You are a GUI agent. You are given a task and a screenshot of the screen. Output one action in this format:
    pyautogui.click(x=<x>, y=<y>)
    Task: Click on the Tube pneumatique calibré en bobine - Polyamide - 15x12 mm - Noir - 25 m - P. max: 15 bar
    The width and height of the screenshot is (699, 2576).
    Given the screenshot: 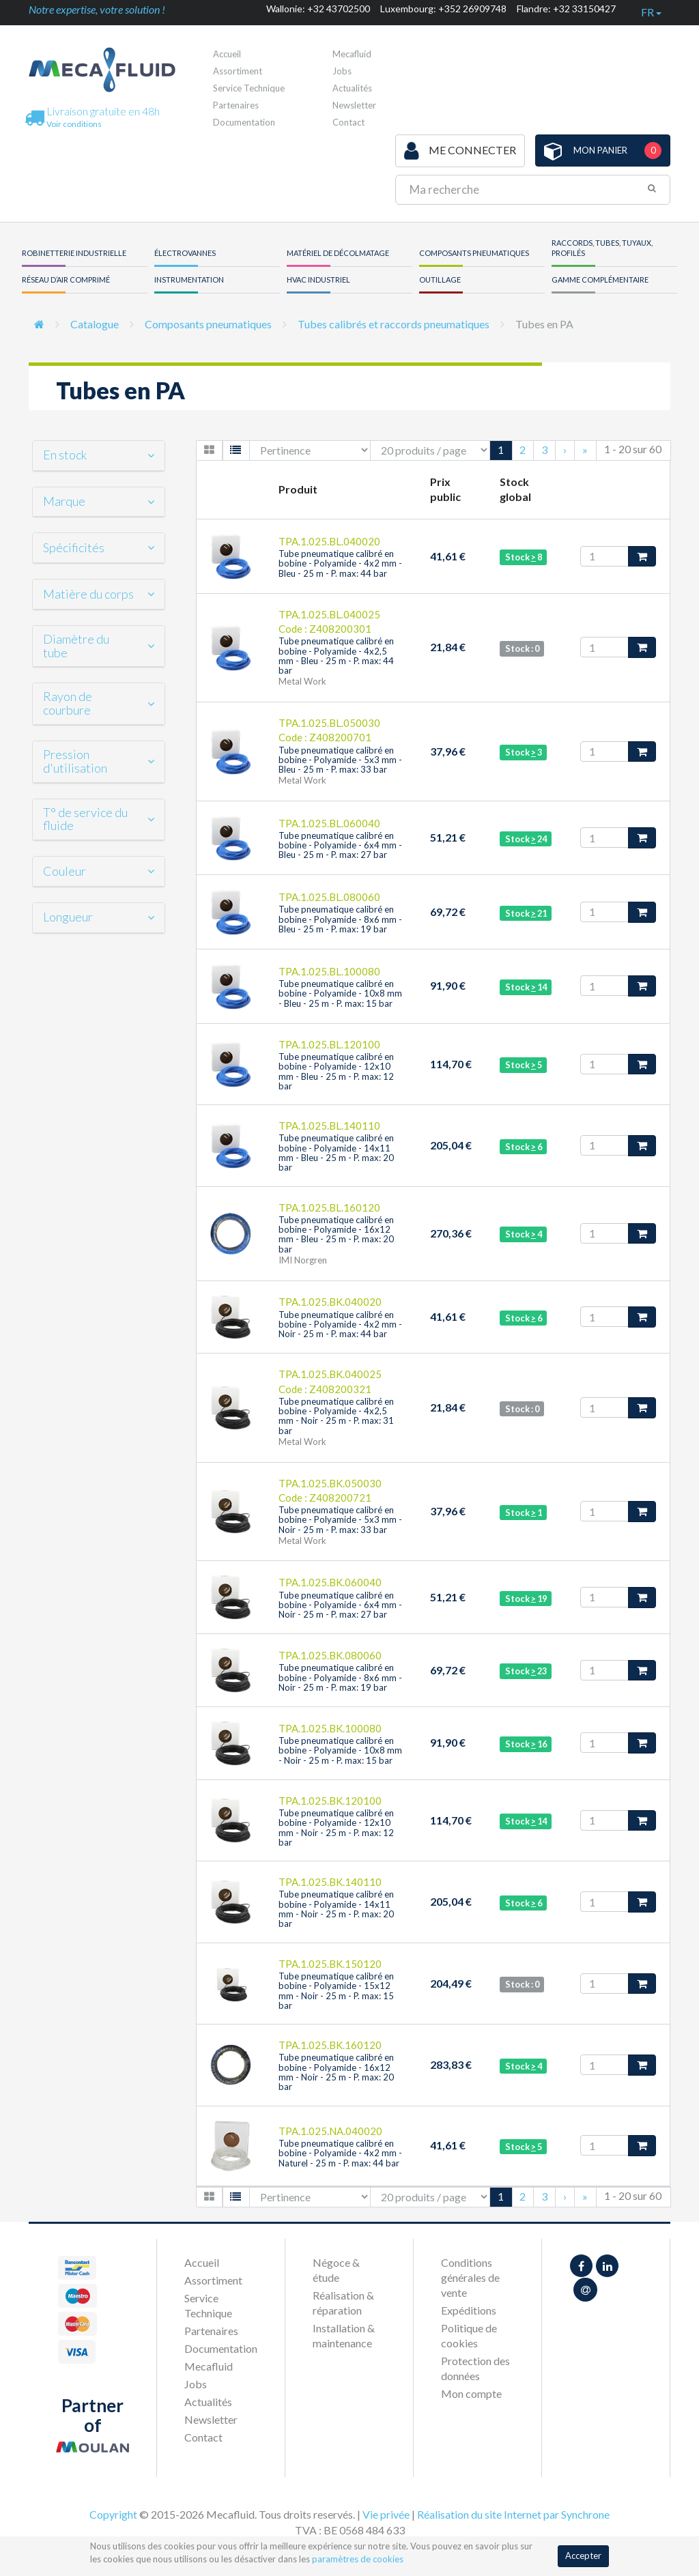 What is the action you would take?
    pyautogui.click(x=336, y=1991)
    